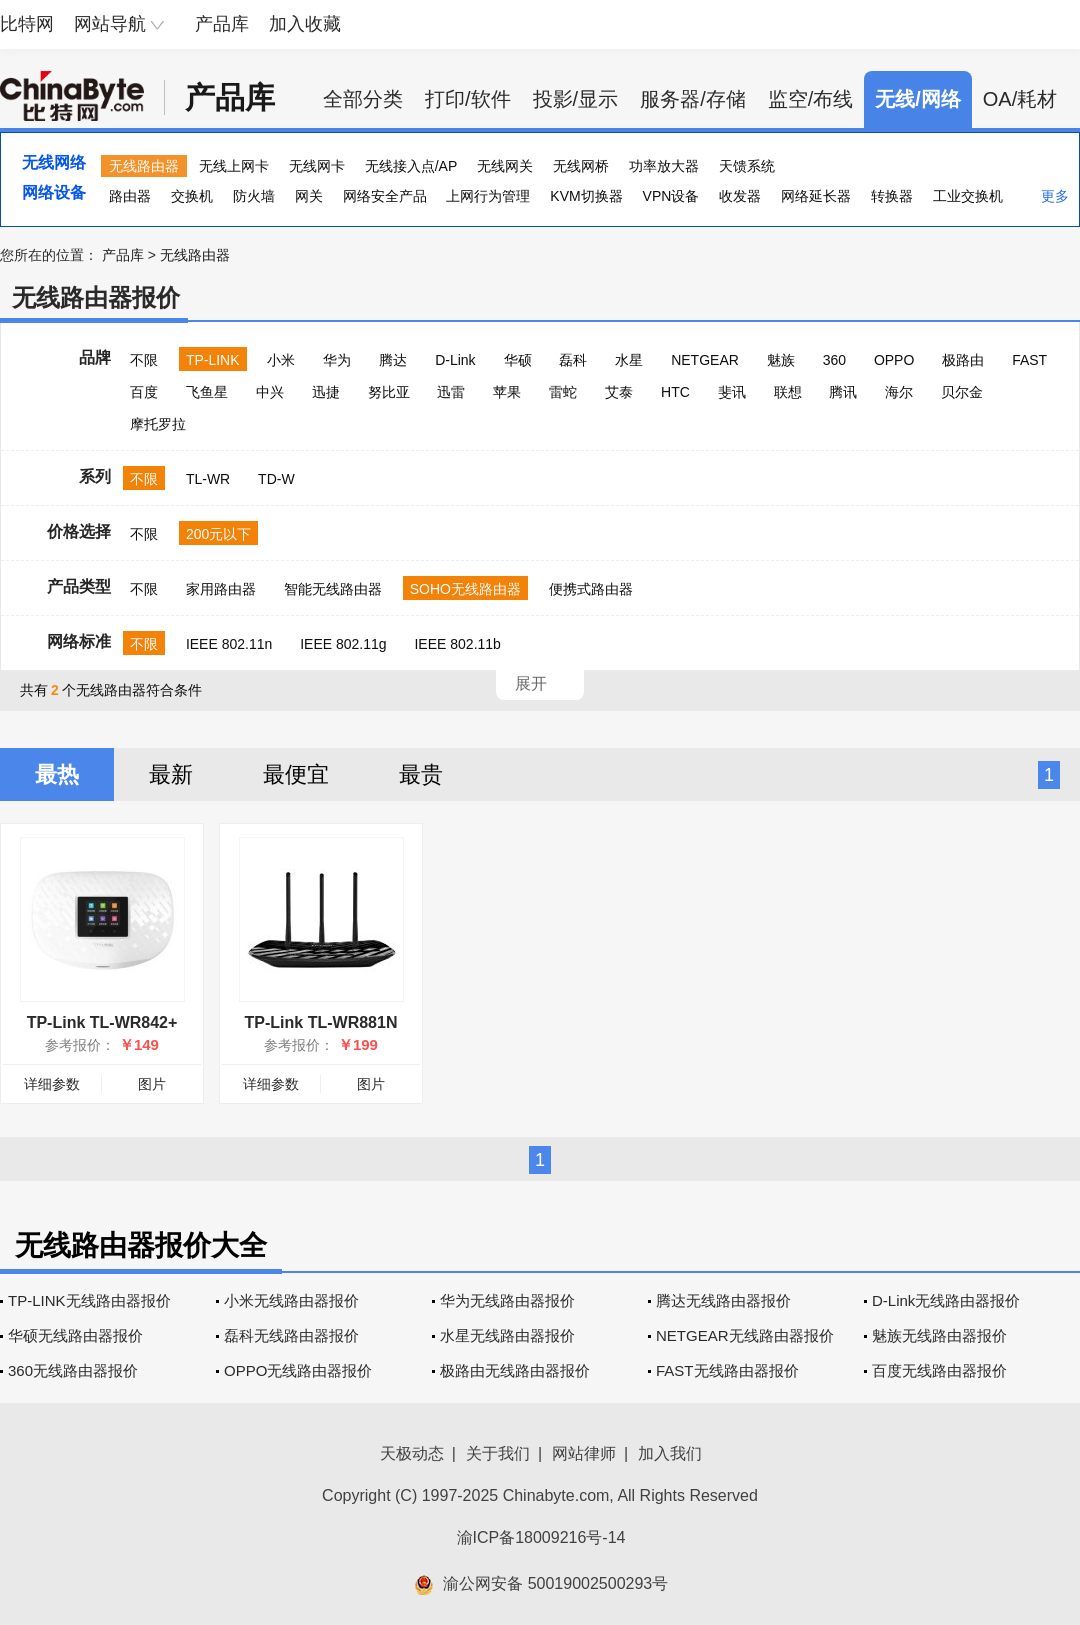  I want to click on 腾讯, so click(843, 392).